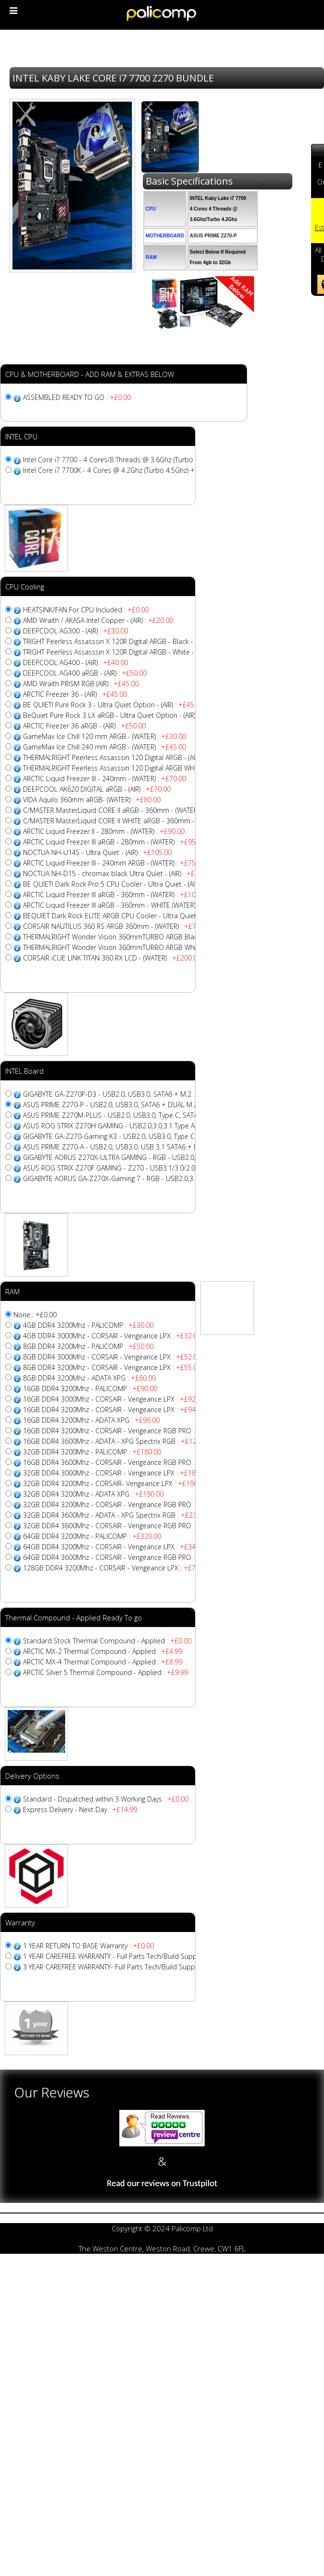 The height and width of the screenshot is (2576, 324). What do you see at coordinates (112, 1335) in the screenshot?
I see `4GB DDR4 3000Mhz - CORSAIR - Vengeance LPX` at bounding box center [112, 1335].